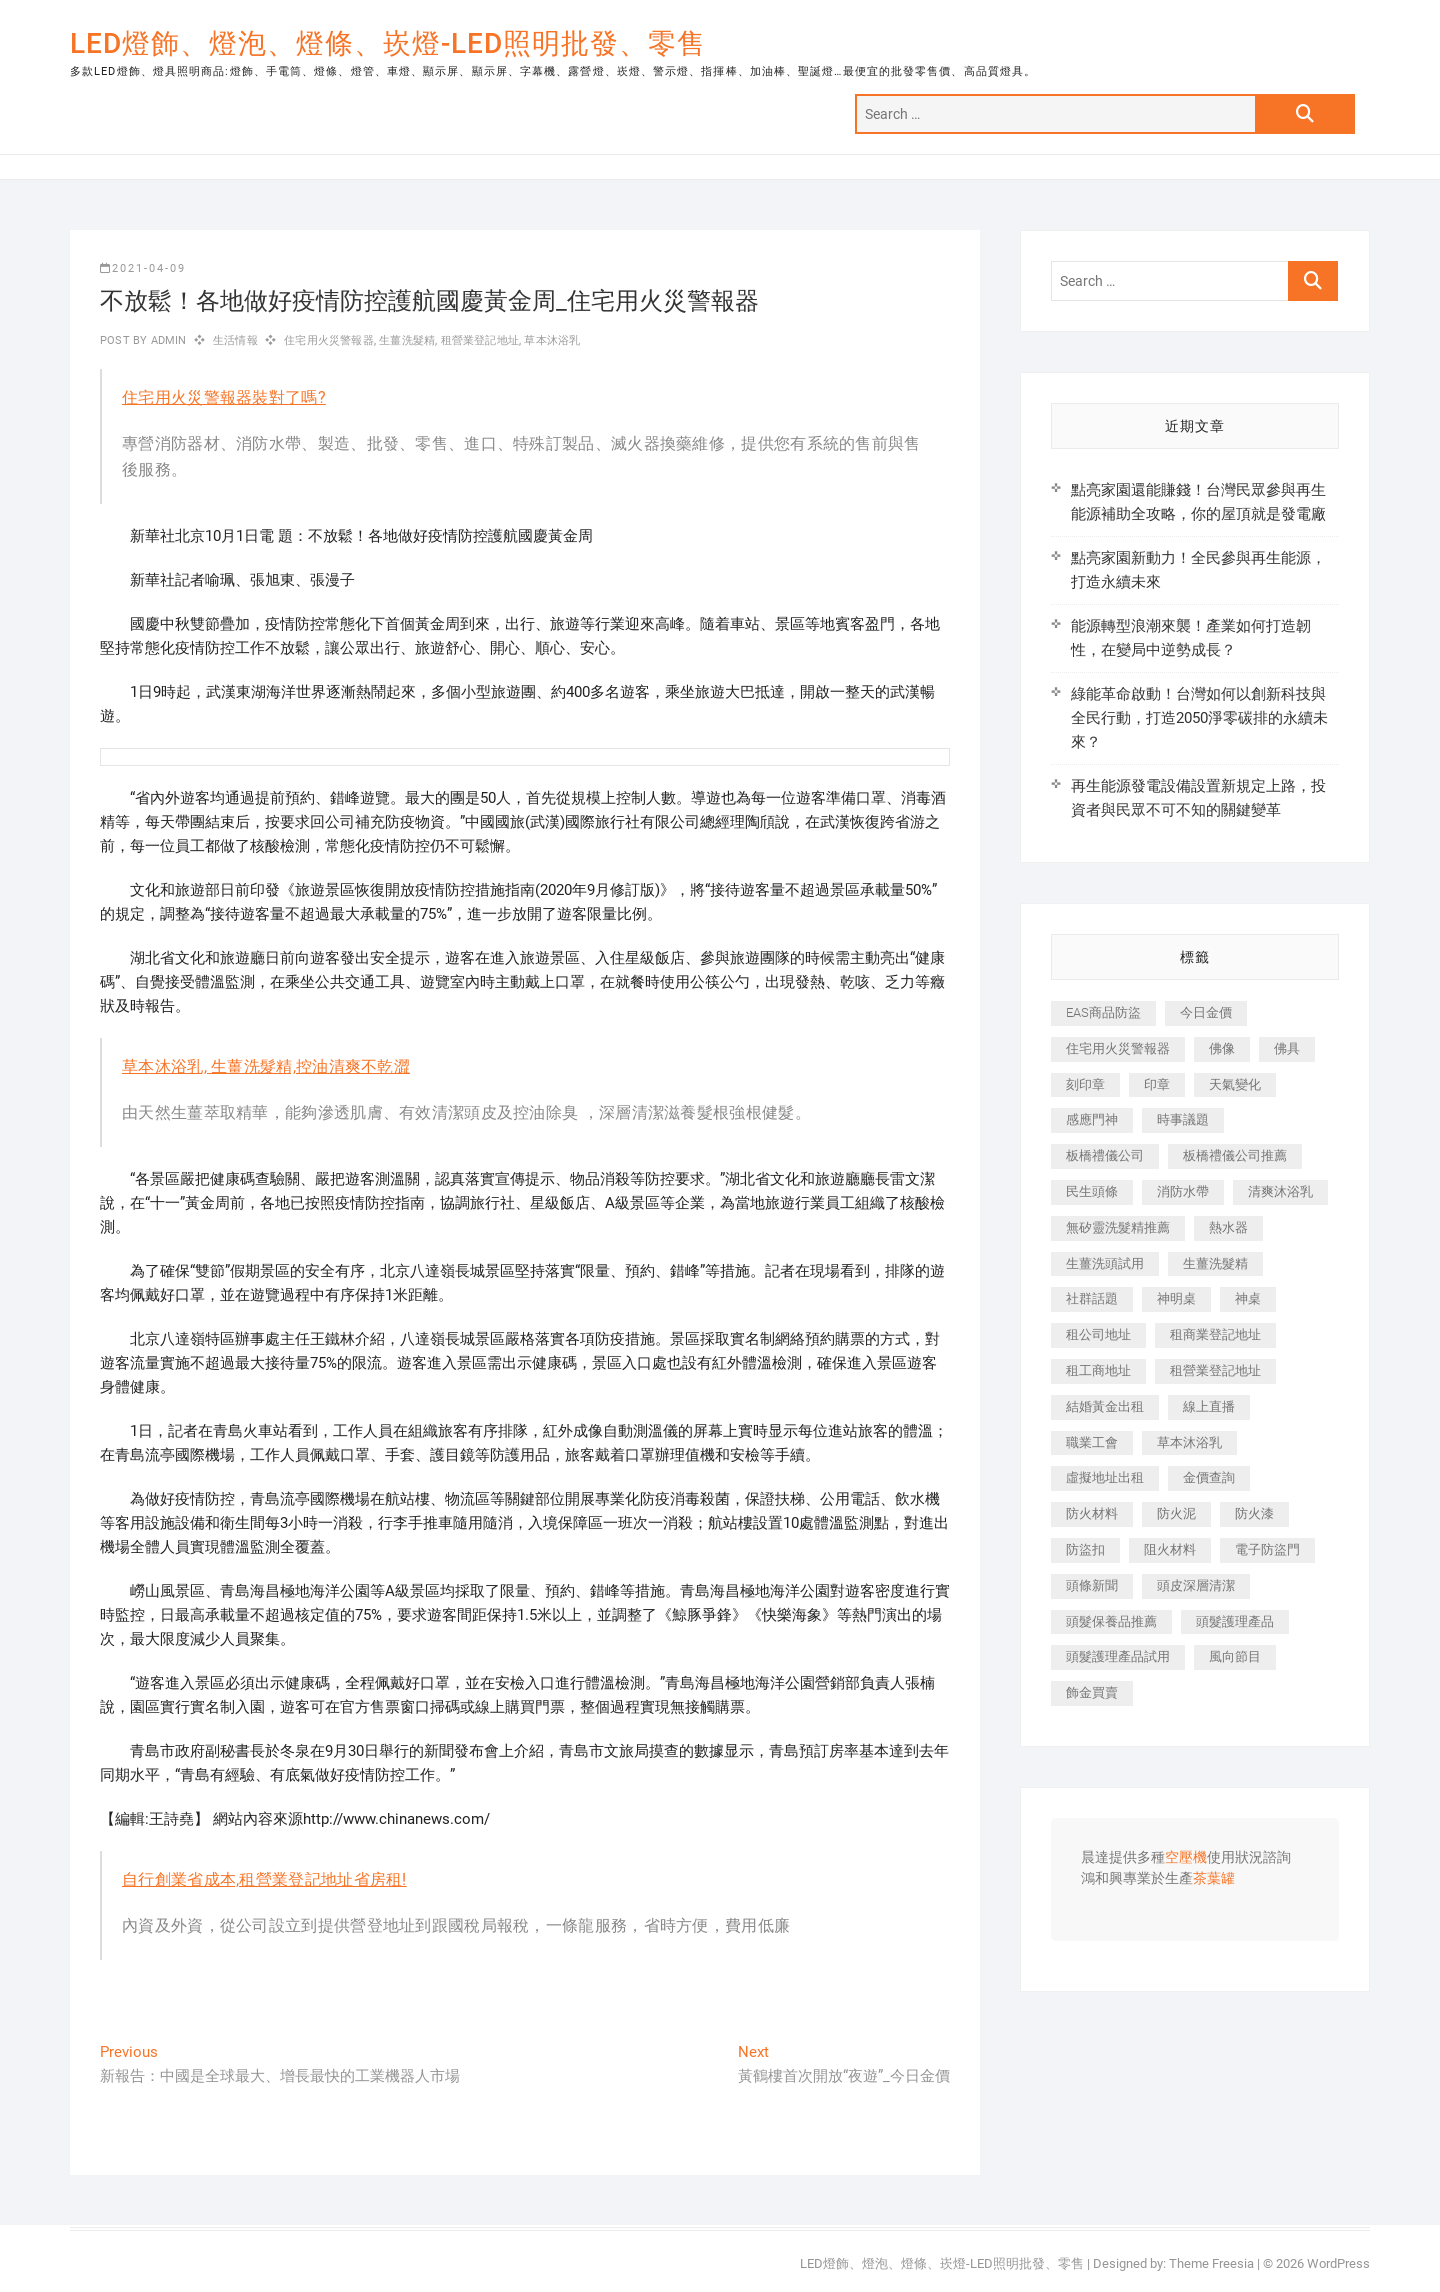 This screenshot has height=2292, width=1440. Describe the element at coordinates (1199, 718) in the screenshot. I see `綠能革命啟動！台灣如何以創新科技與全民行動，打造2050淨零碳排的永續未來？` at that location.